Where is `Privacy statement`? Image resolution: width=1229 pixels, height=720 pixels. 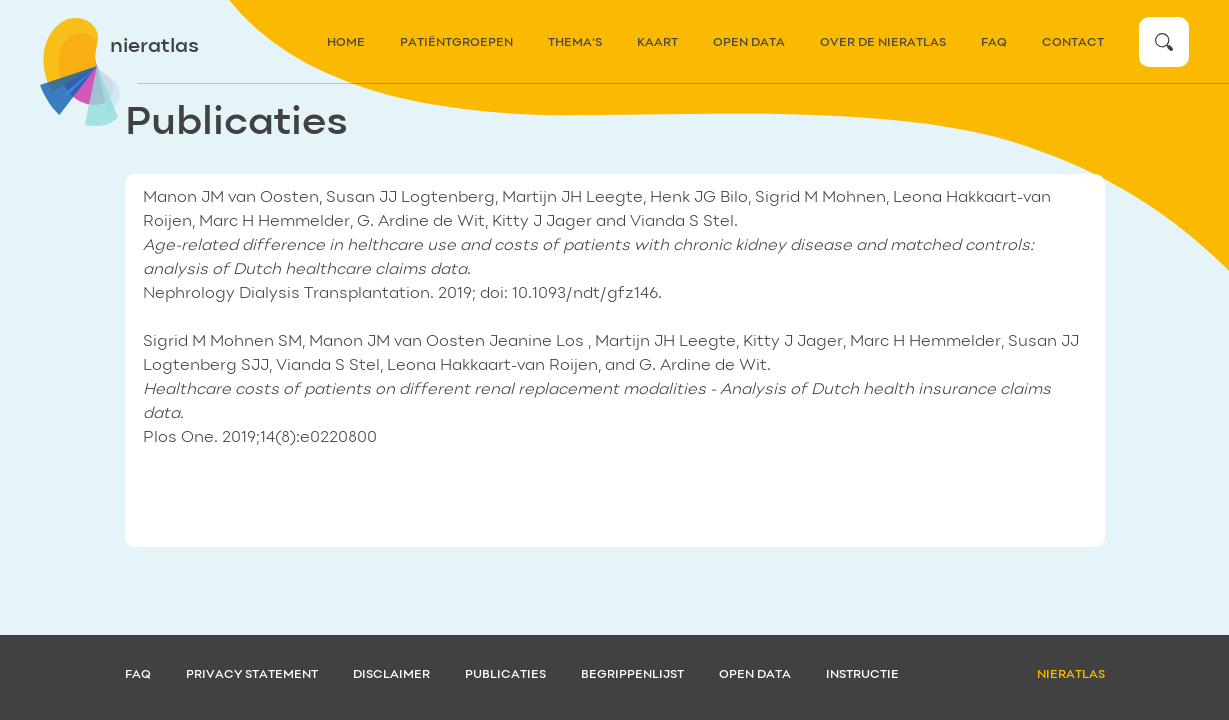
Privacy statement is located at coordinates (252, 675).